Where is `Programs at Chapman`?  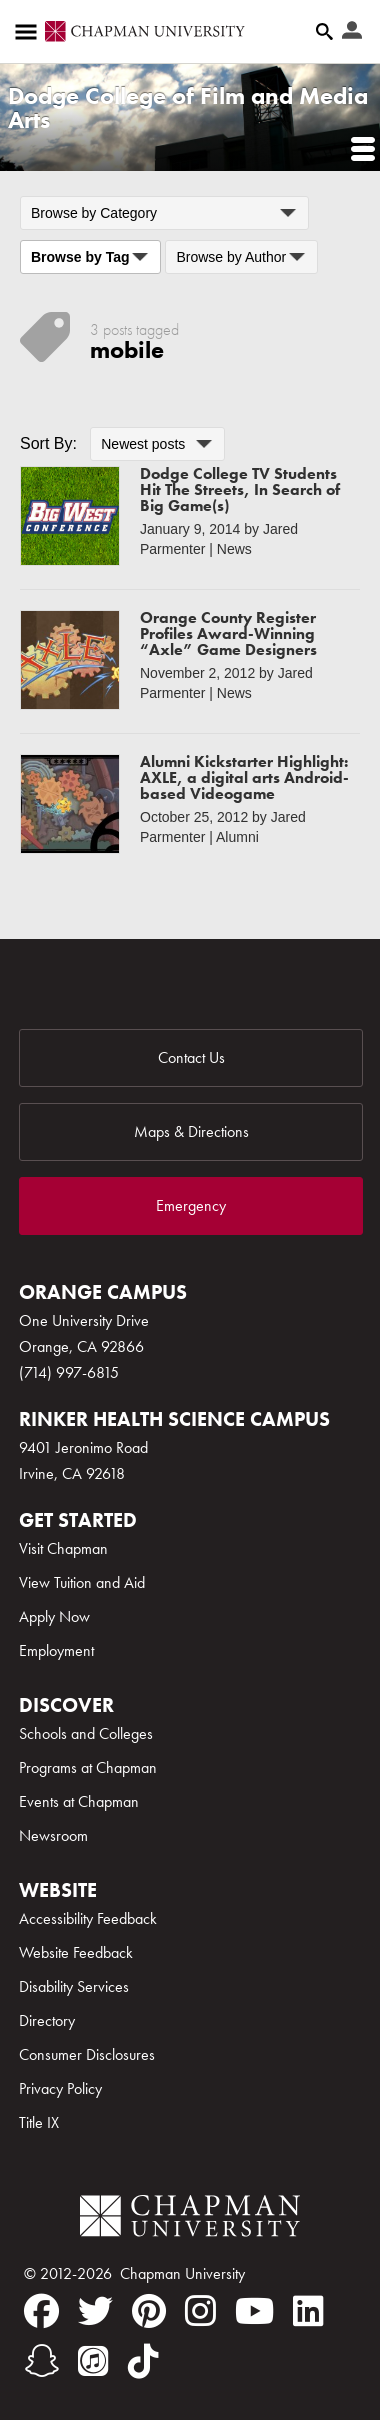 Programs at Chapman is located at coordinates (88, 1767).